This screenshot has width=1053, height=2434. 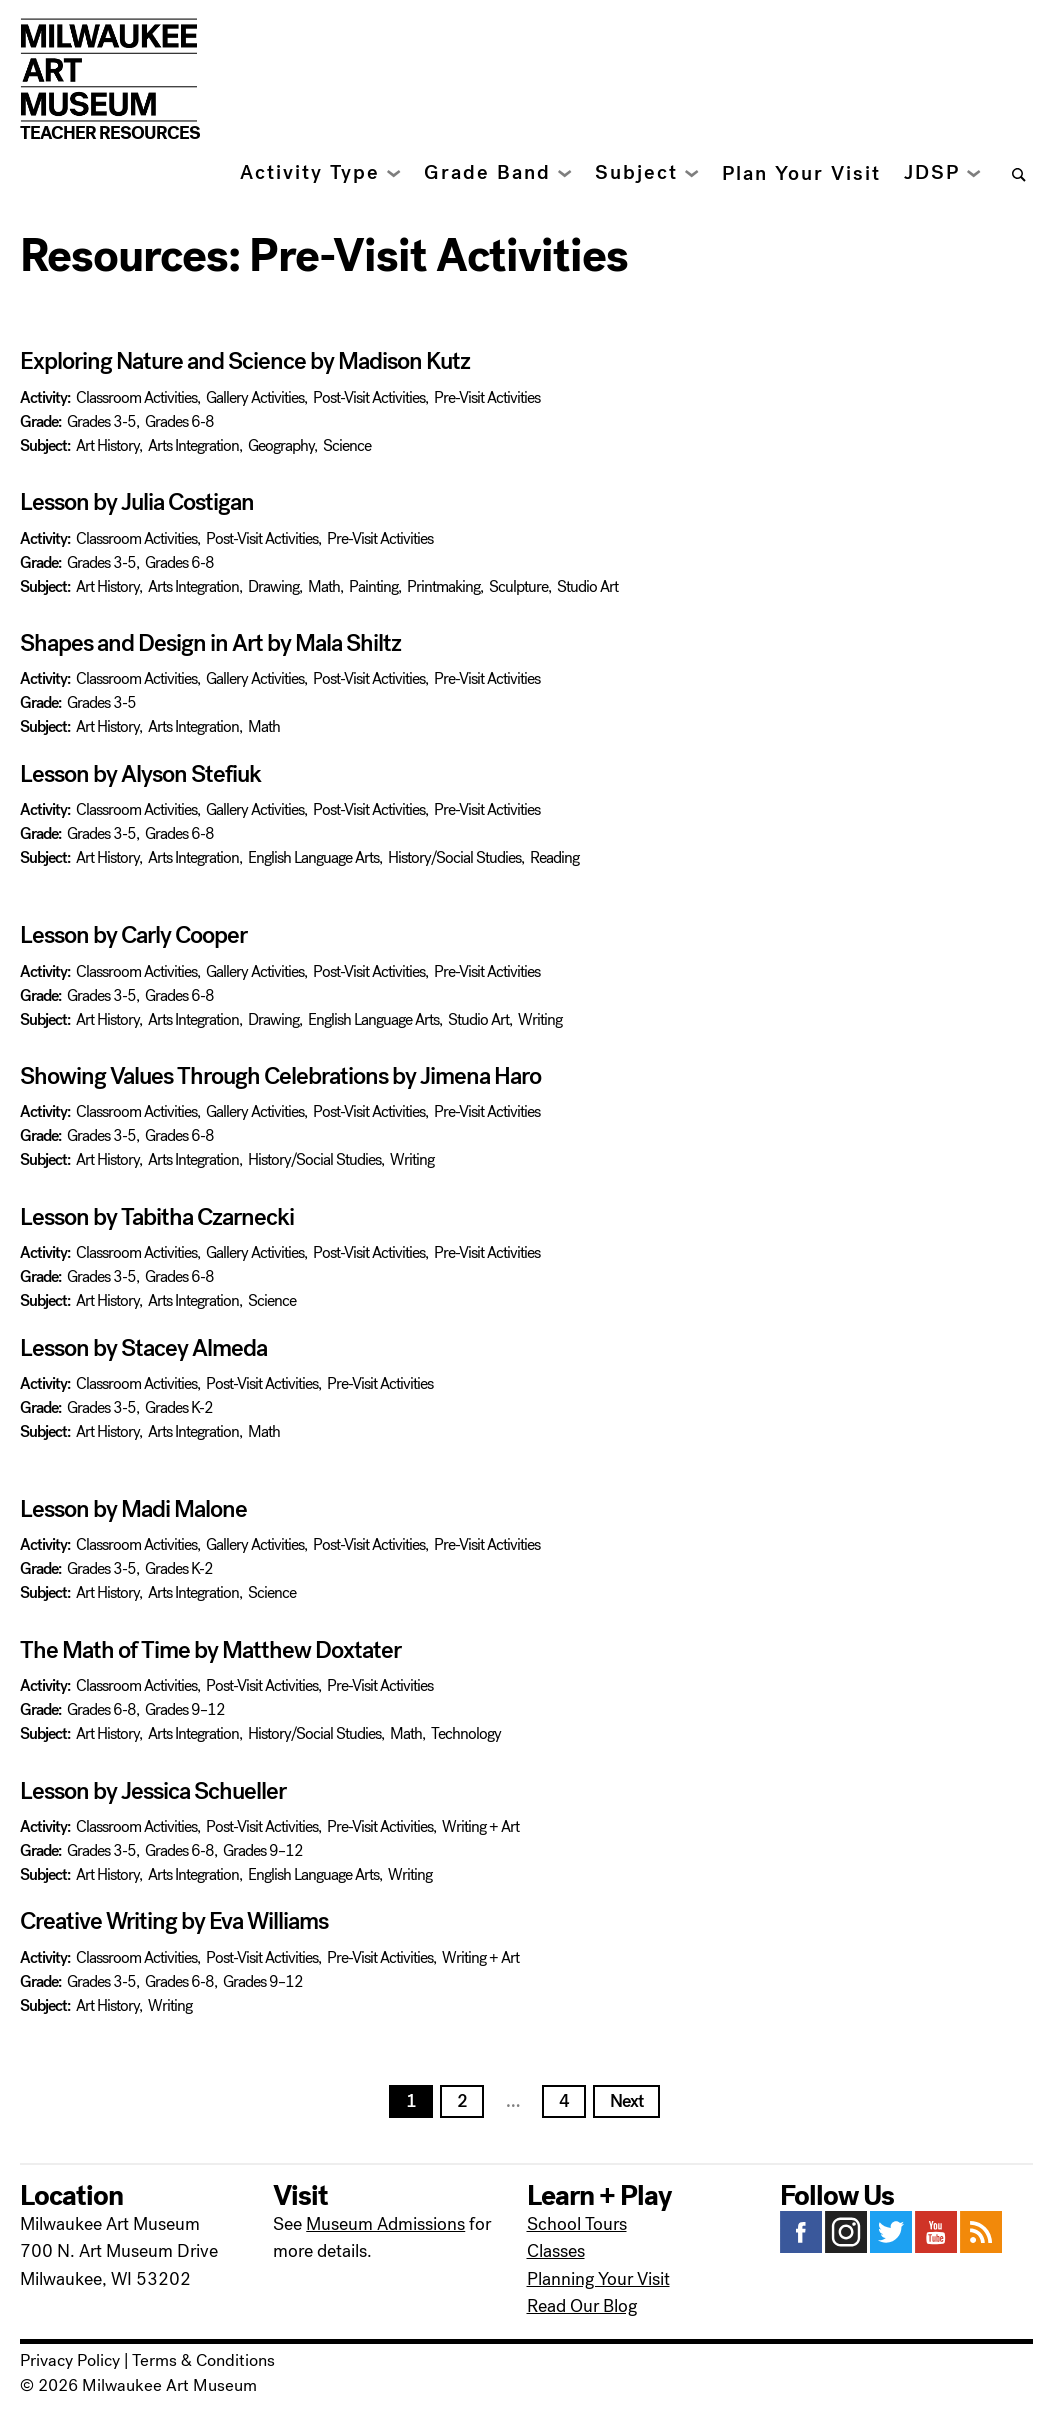 I want to click on School Tours, so click(x=577, y=2224).